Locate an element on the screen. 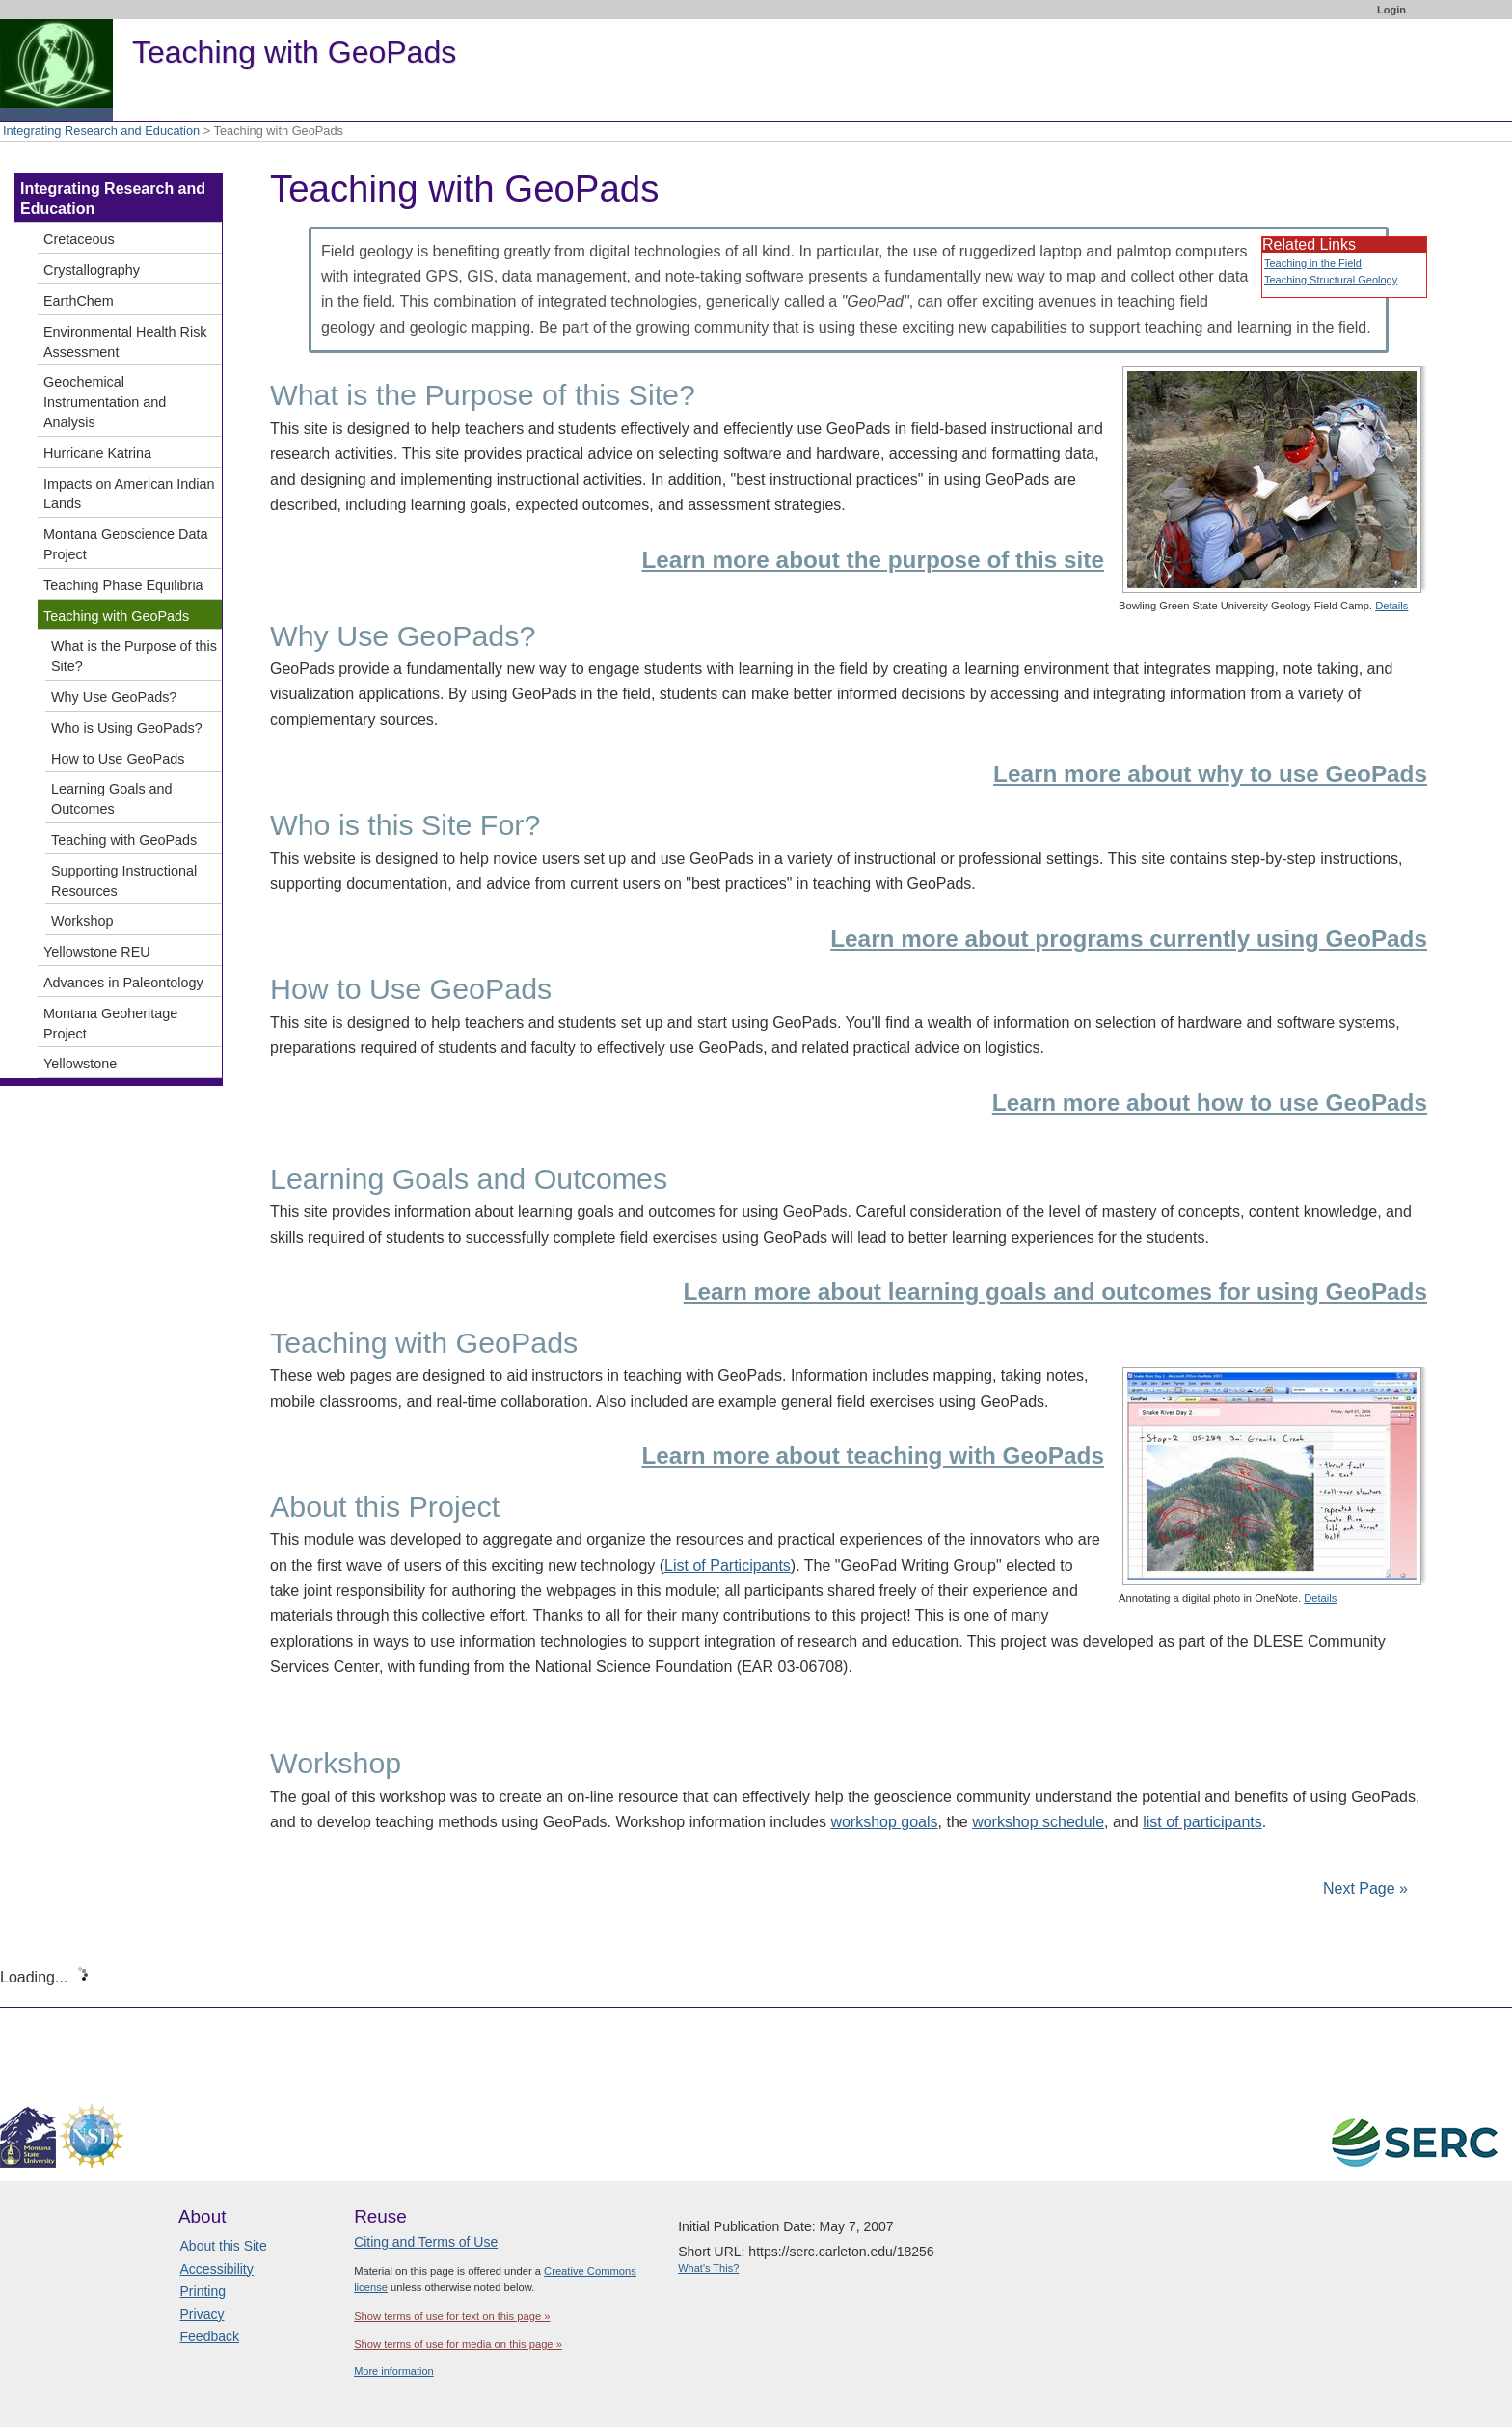  Learn more about why to use GeoPads is located at coordinates (1210, 774).